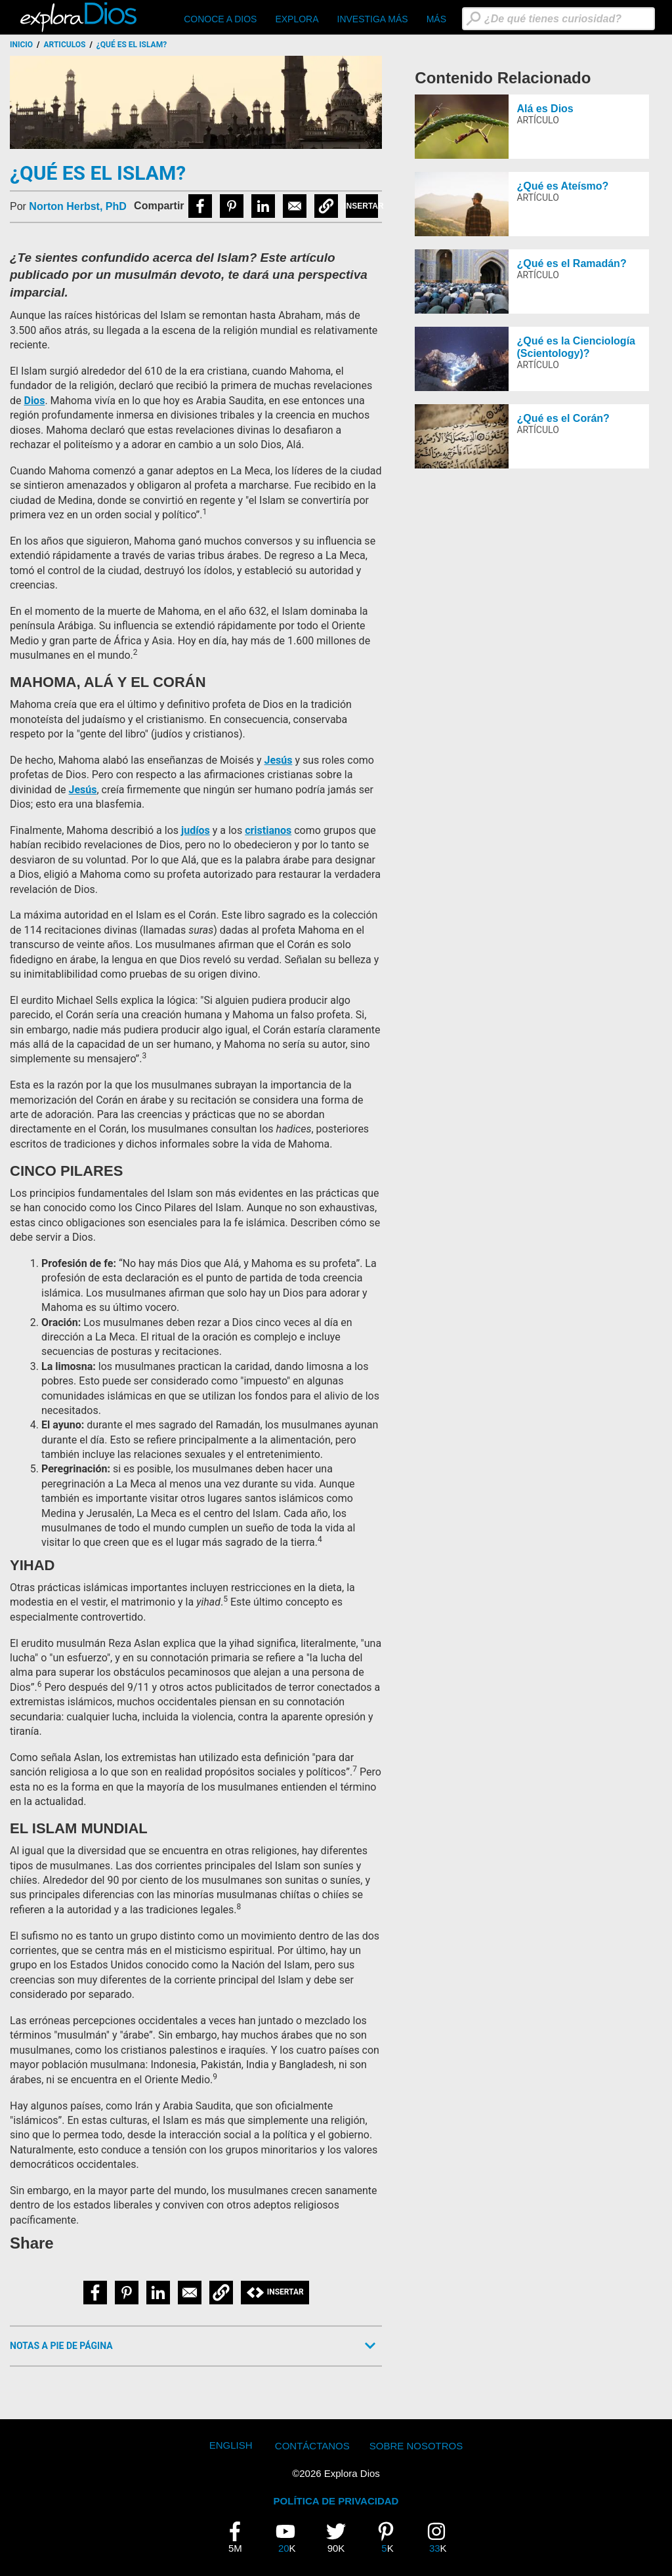  Describe the element at coordinates (231, 2445) in the screenshot. I see `English` at that location.